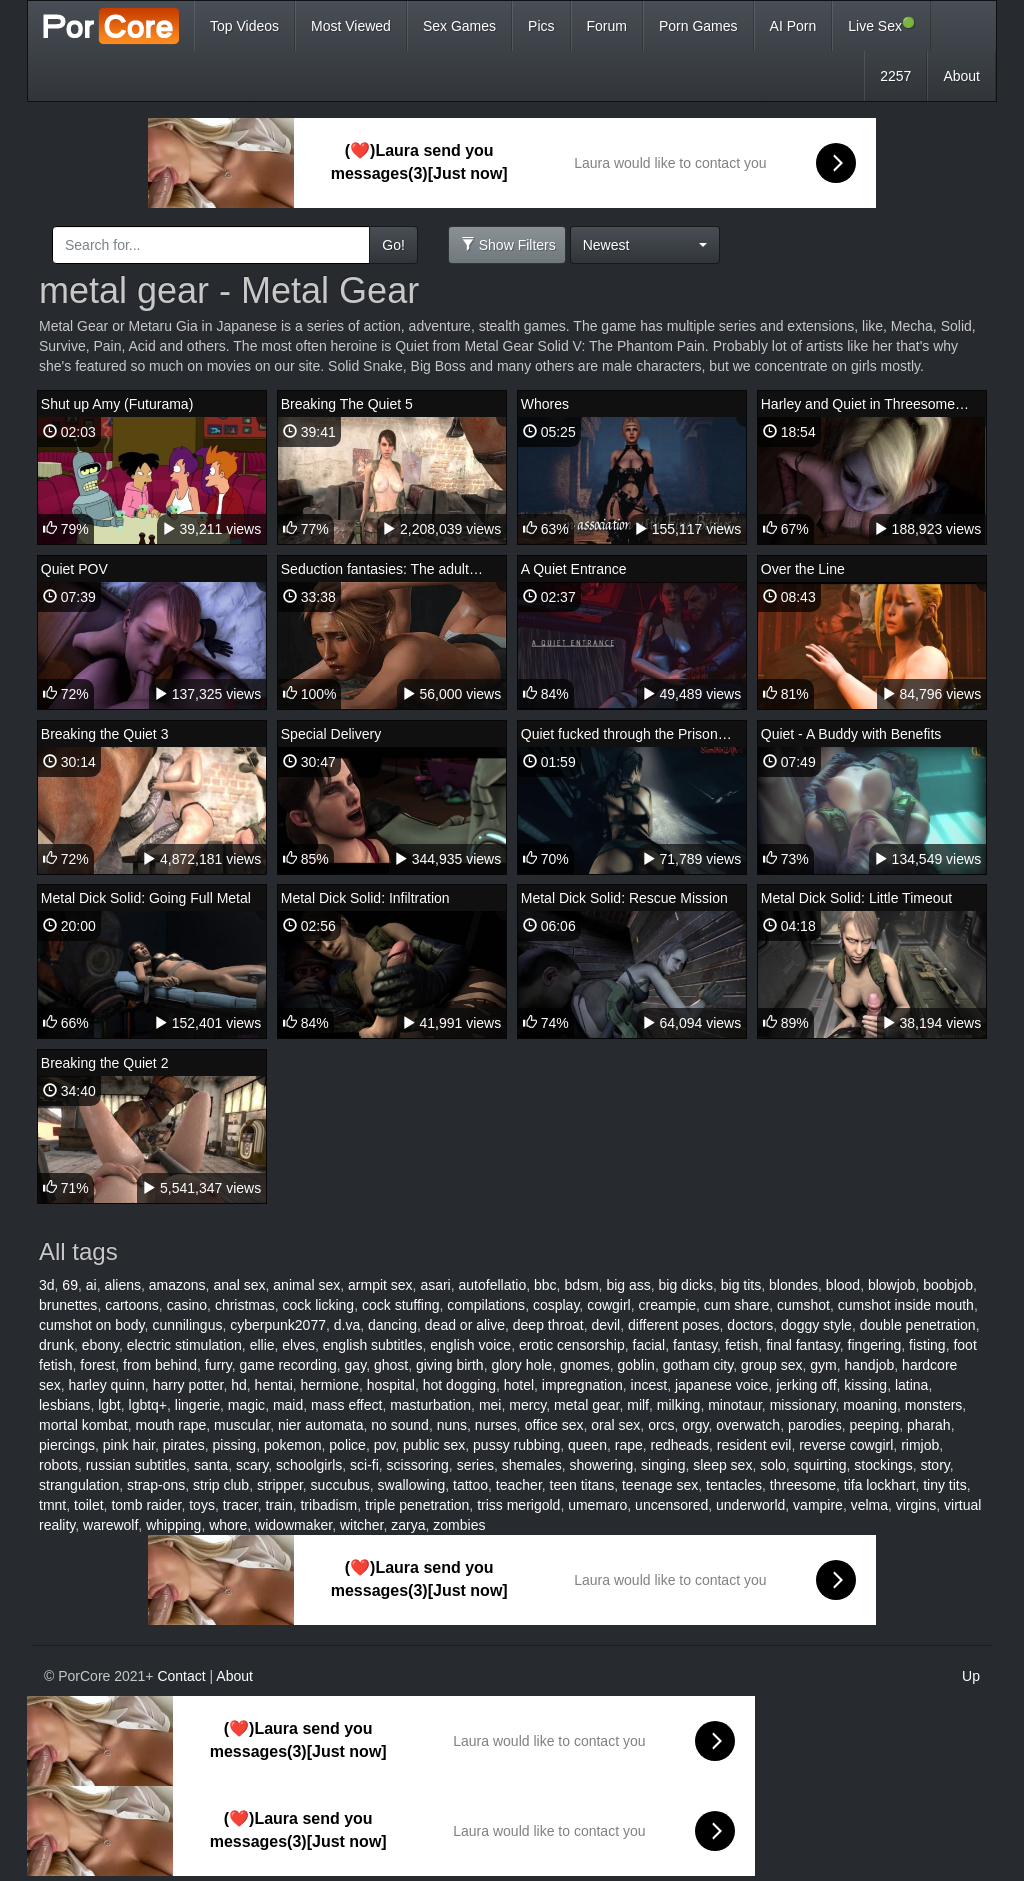  Describe the element at coordinates (545, 1285) in the screenshot. I see `bbc` at that location.